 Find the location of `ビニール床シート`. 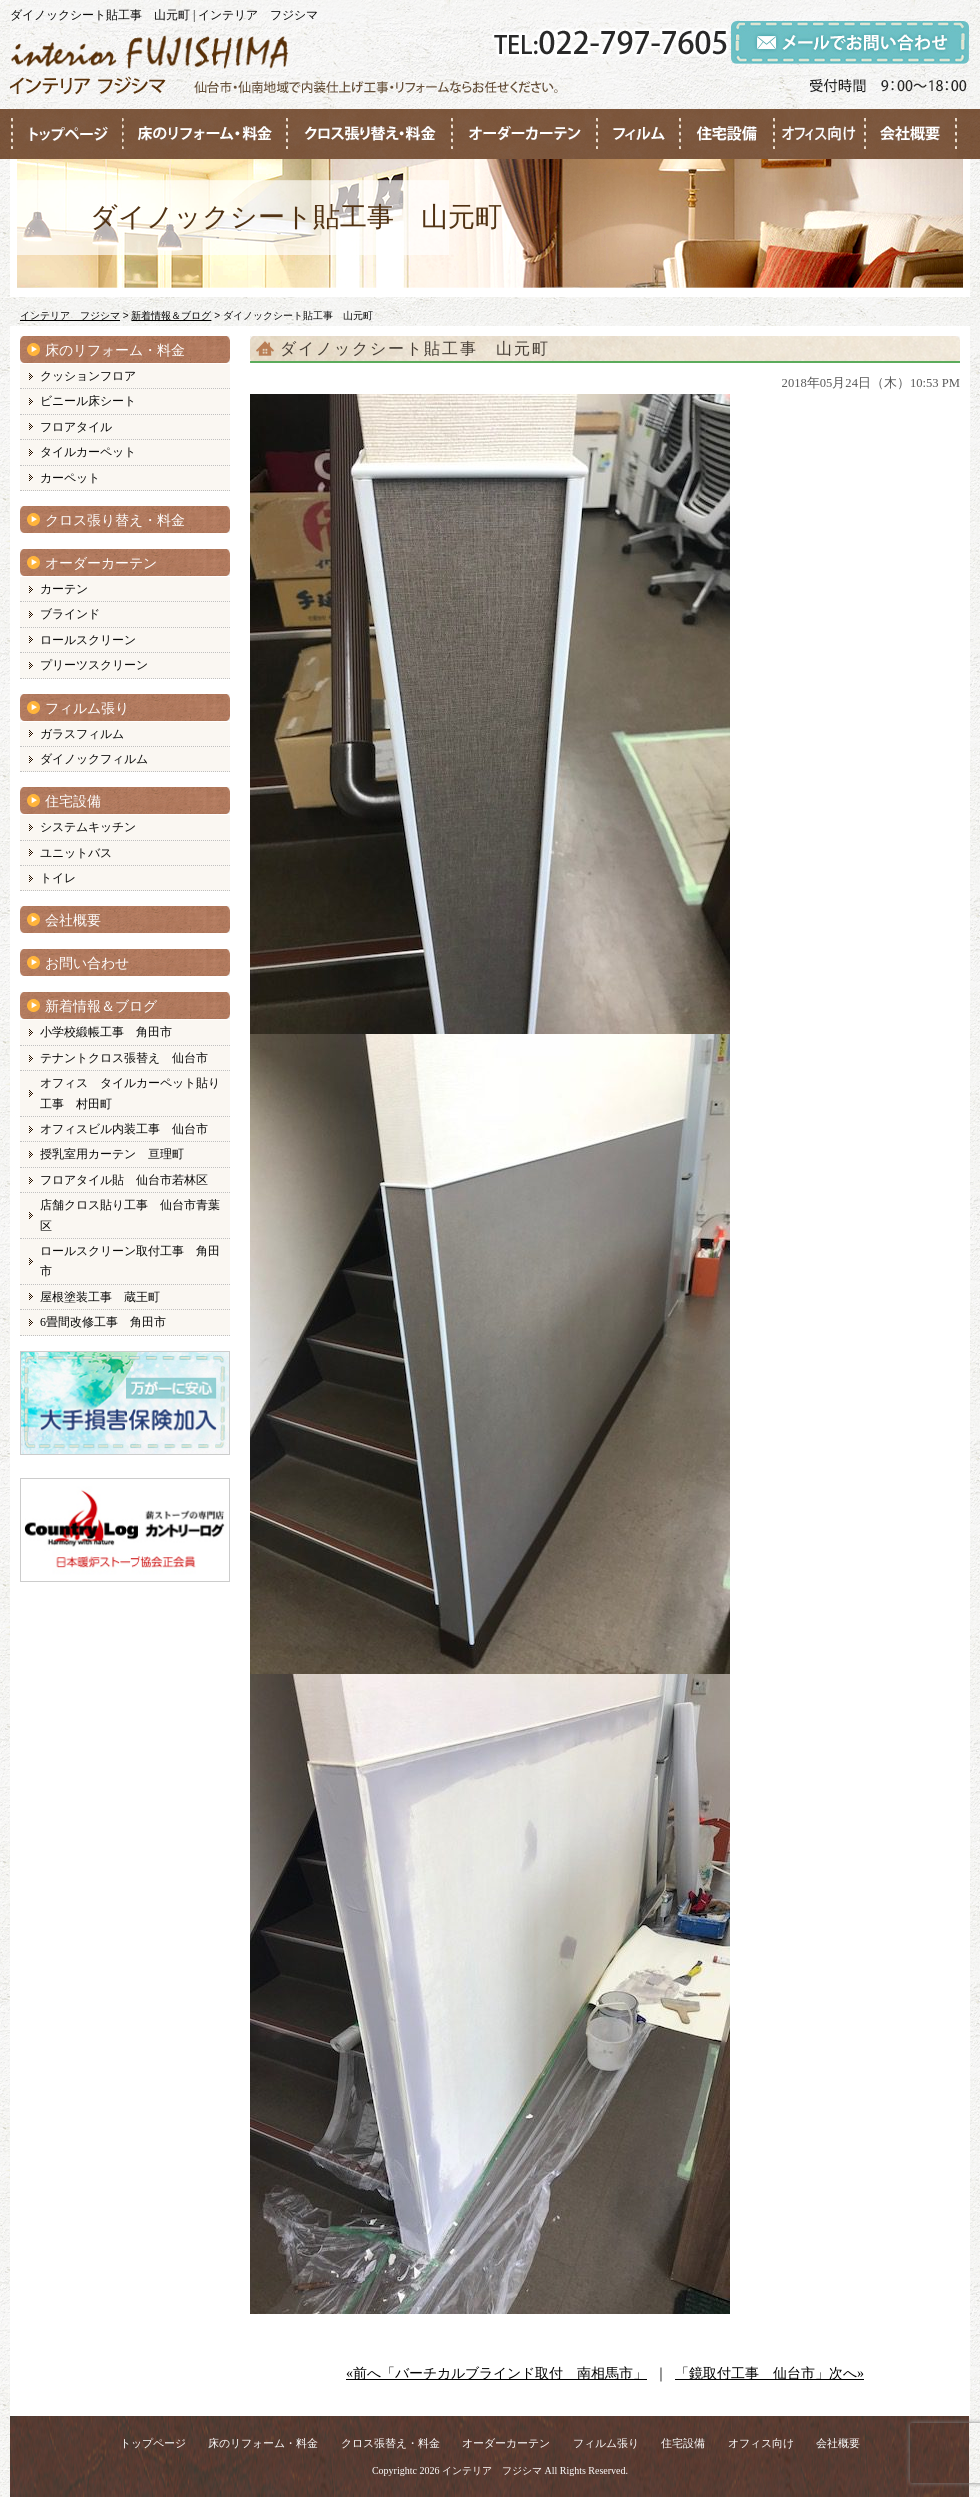

ビニール床シート is located at coordinates (88, 401).